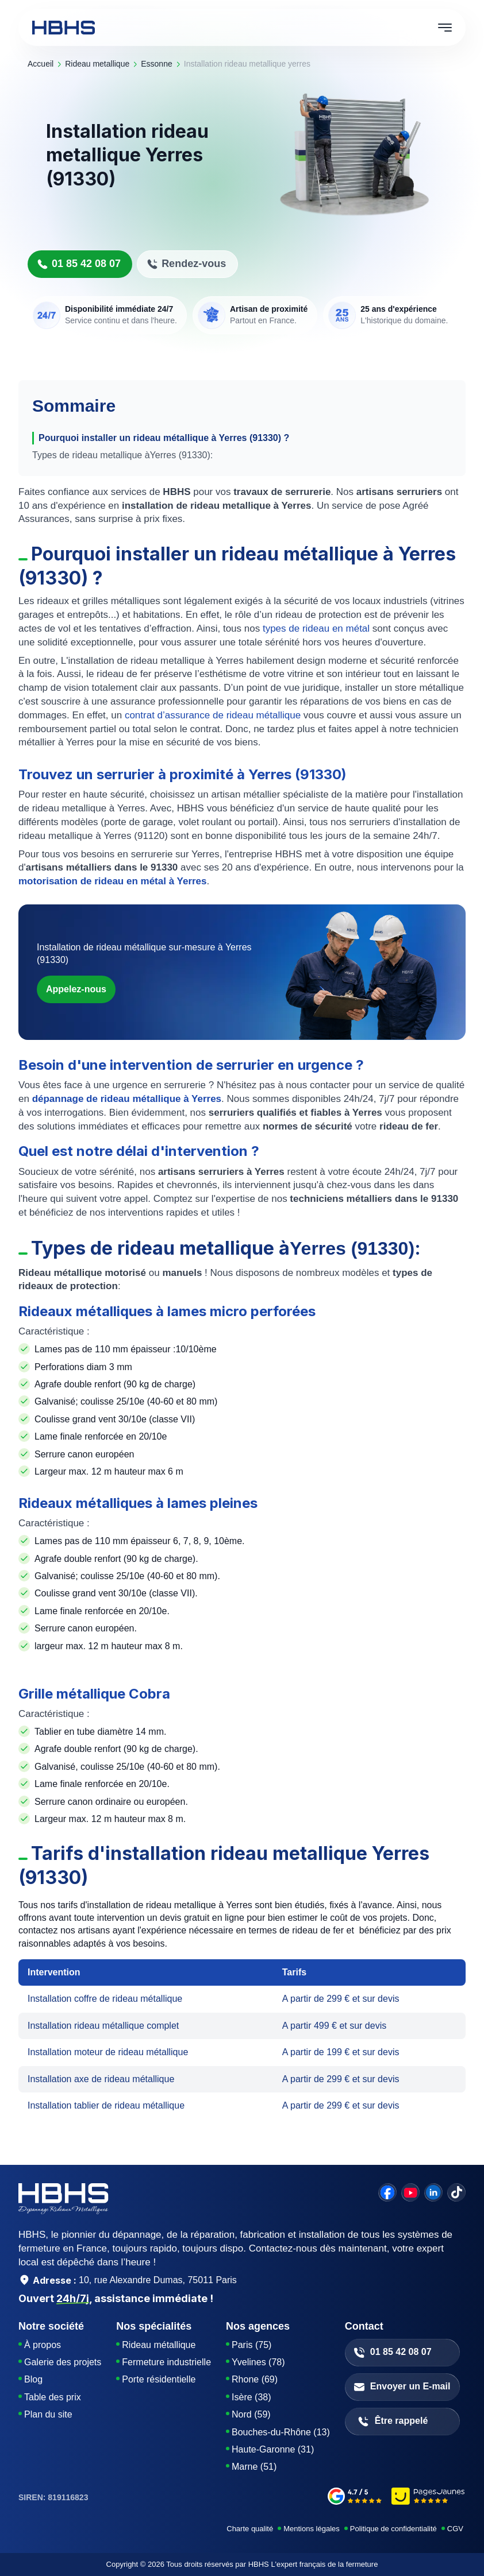 The width and height of the screenshot is (484, 2576). I want to click on Mentions légales, so click(311, 2528).